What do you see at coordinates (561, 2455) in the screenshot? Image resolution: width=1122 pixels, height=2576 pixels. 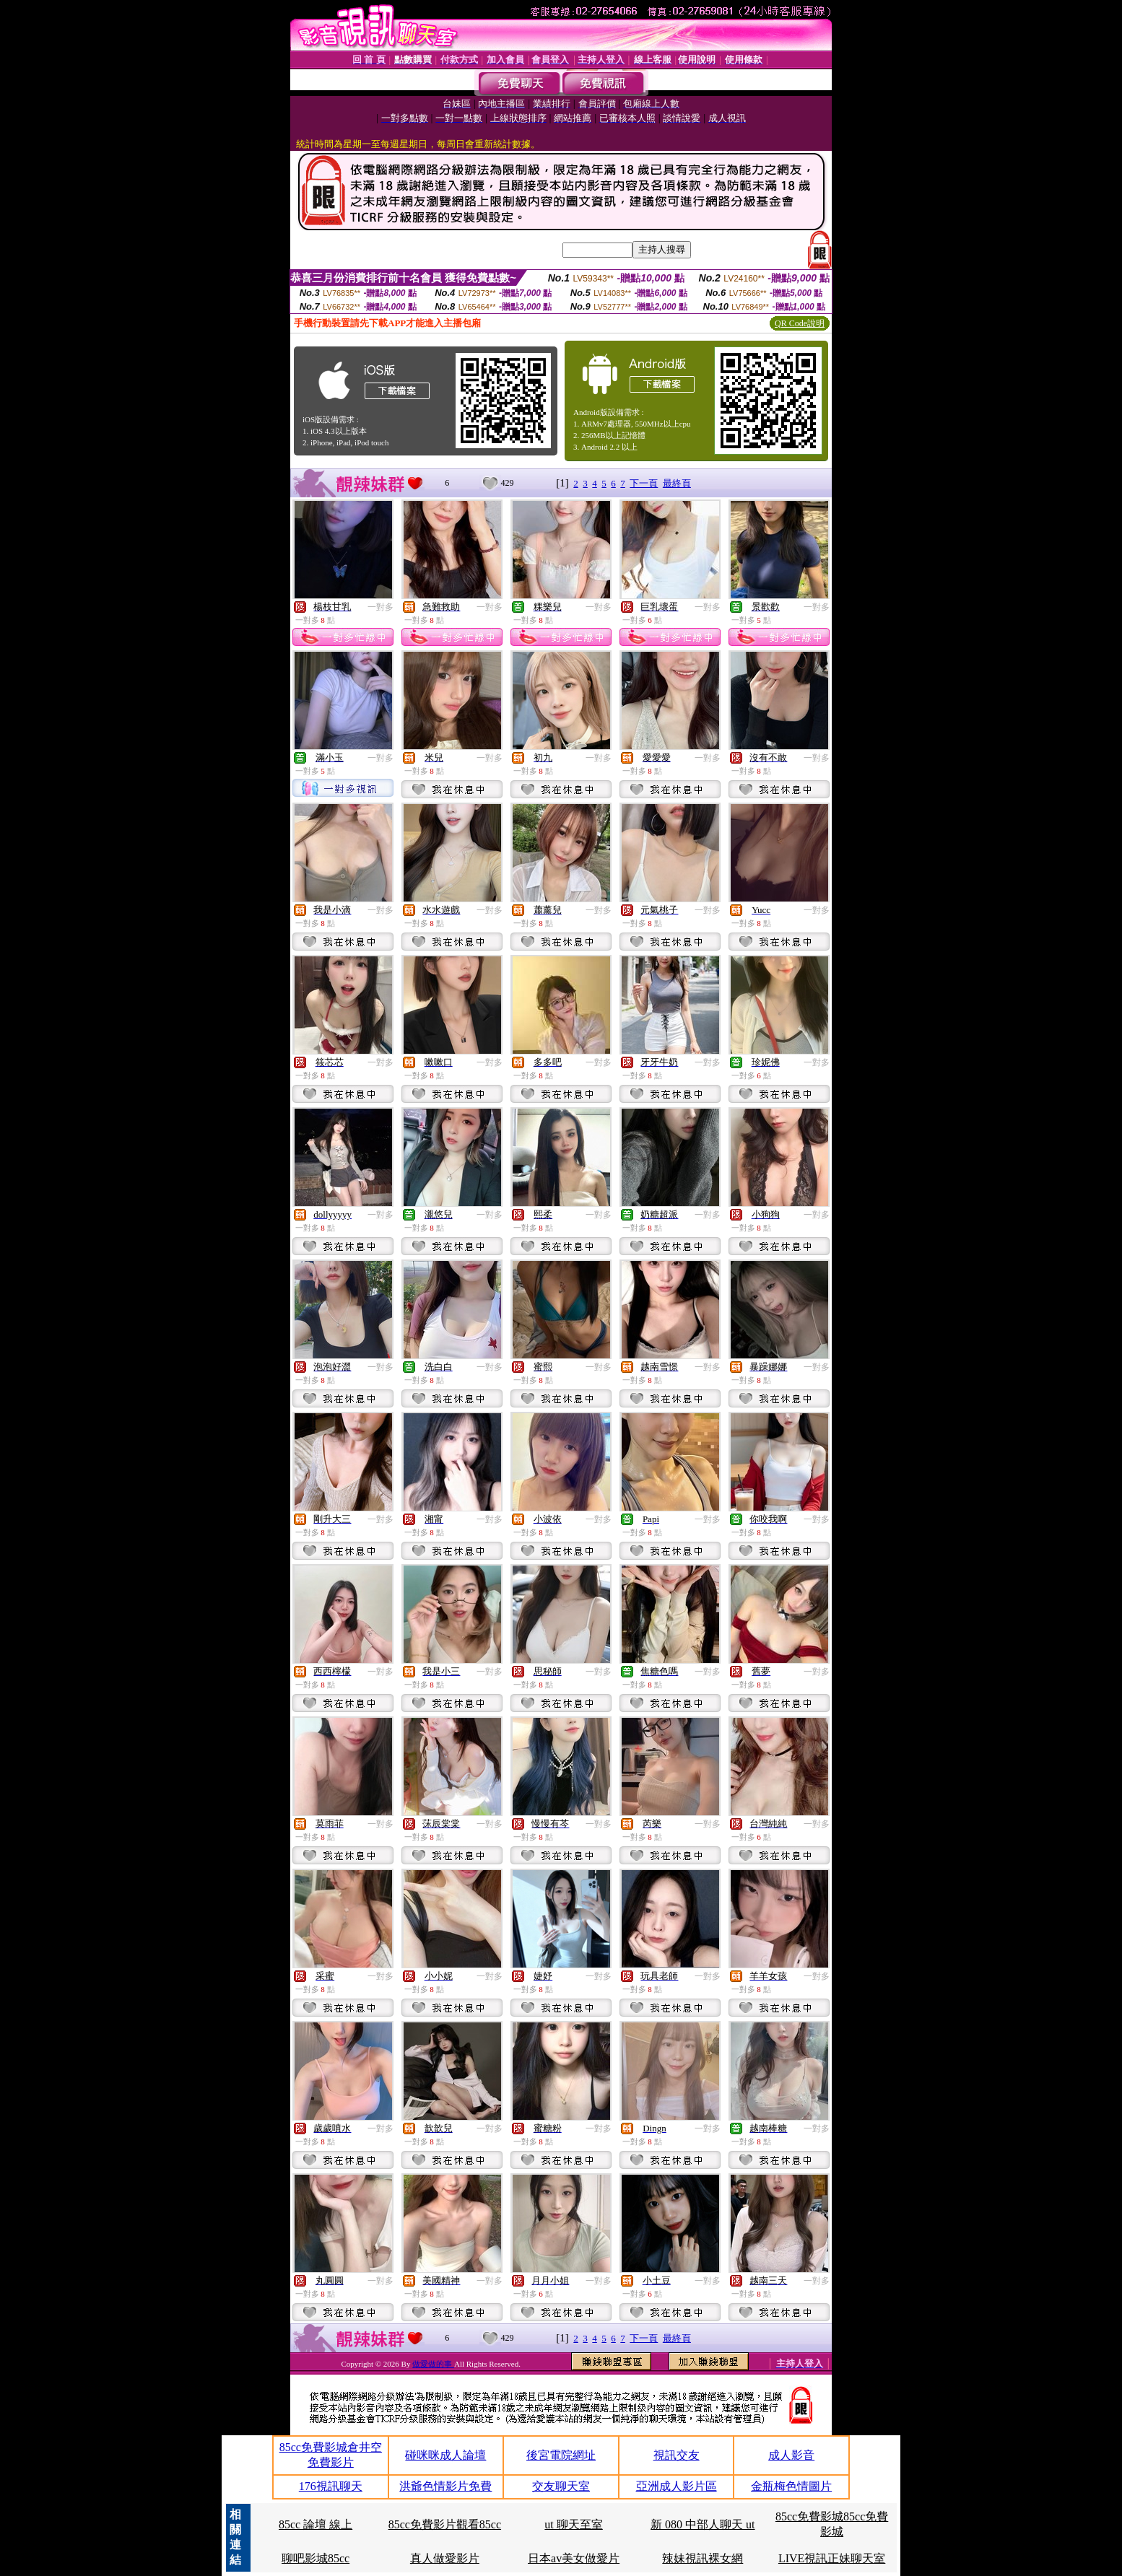 I see `後宮電院網址` at bounding box center [561, 2455].